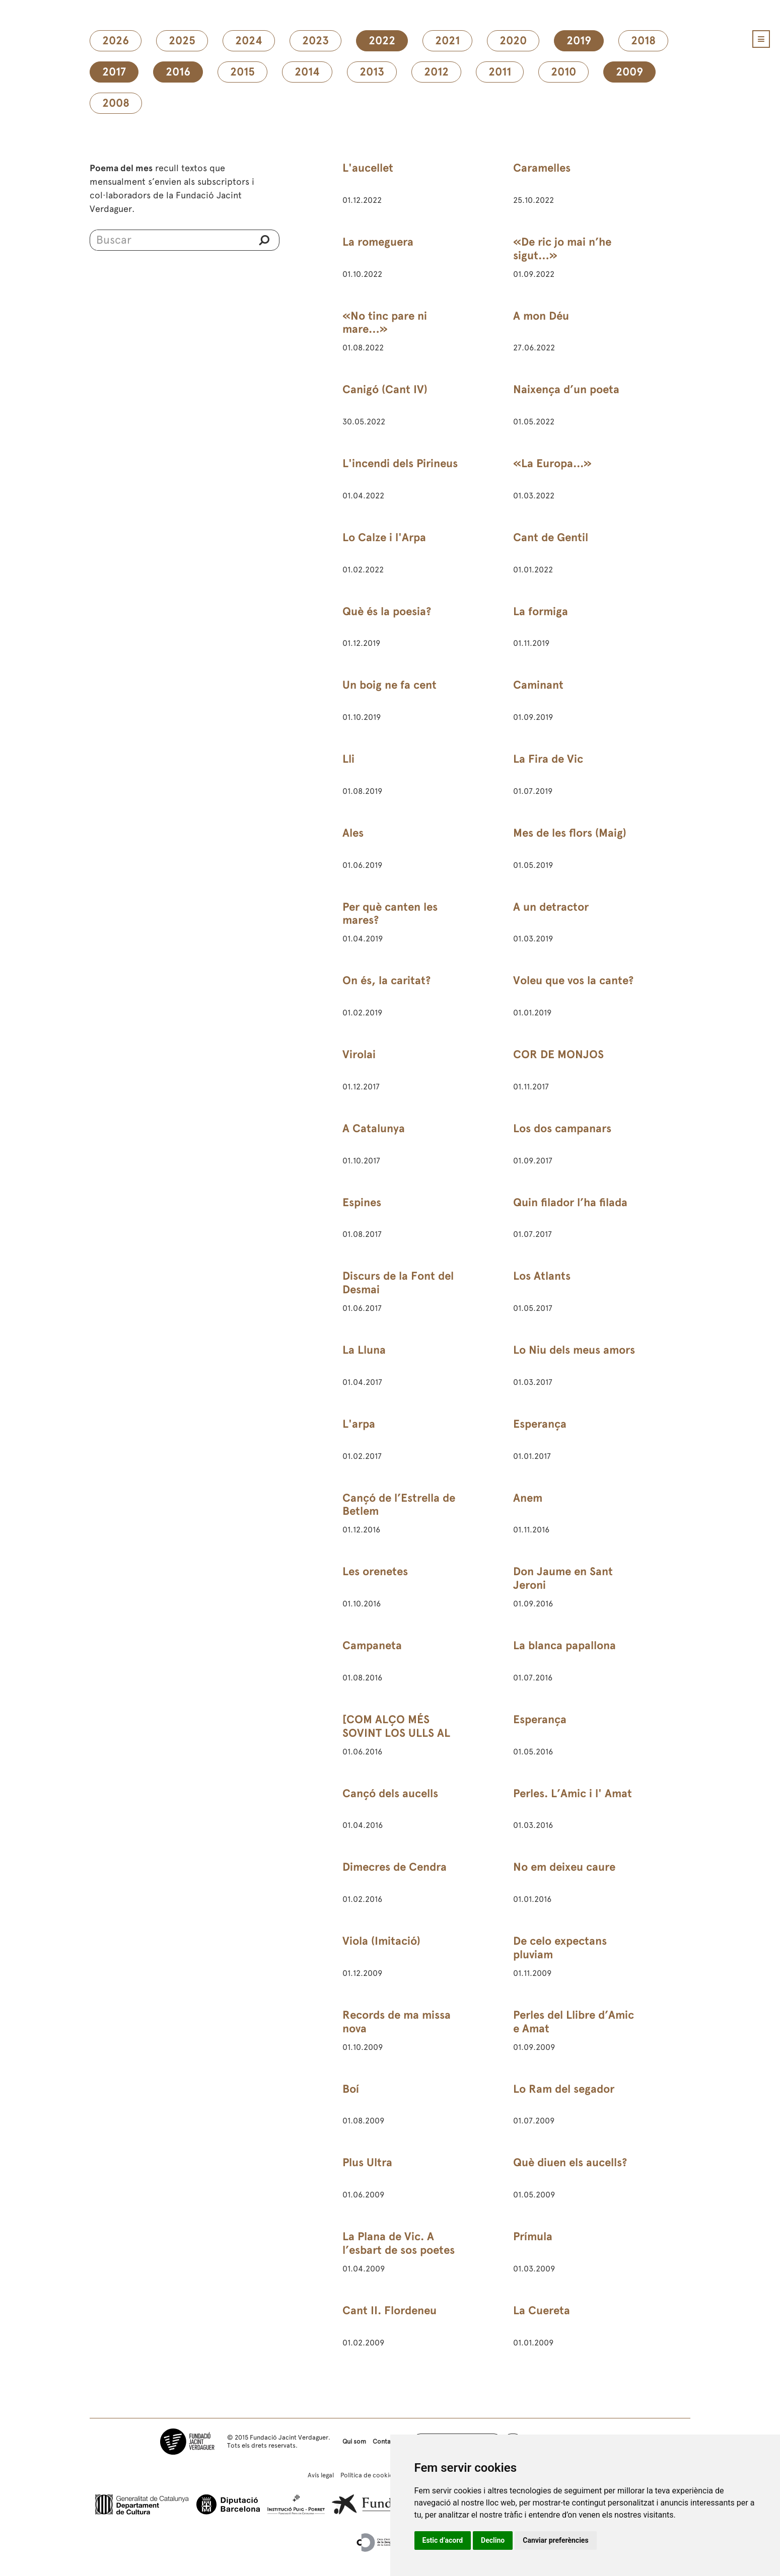  What do you see at coordinates (386, 2441) in the screenshot?
I see `Contacte` at bounding box center [386, 2441].